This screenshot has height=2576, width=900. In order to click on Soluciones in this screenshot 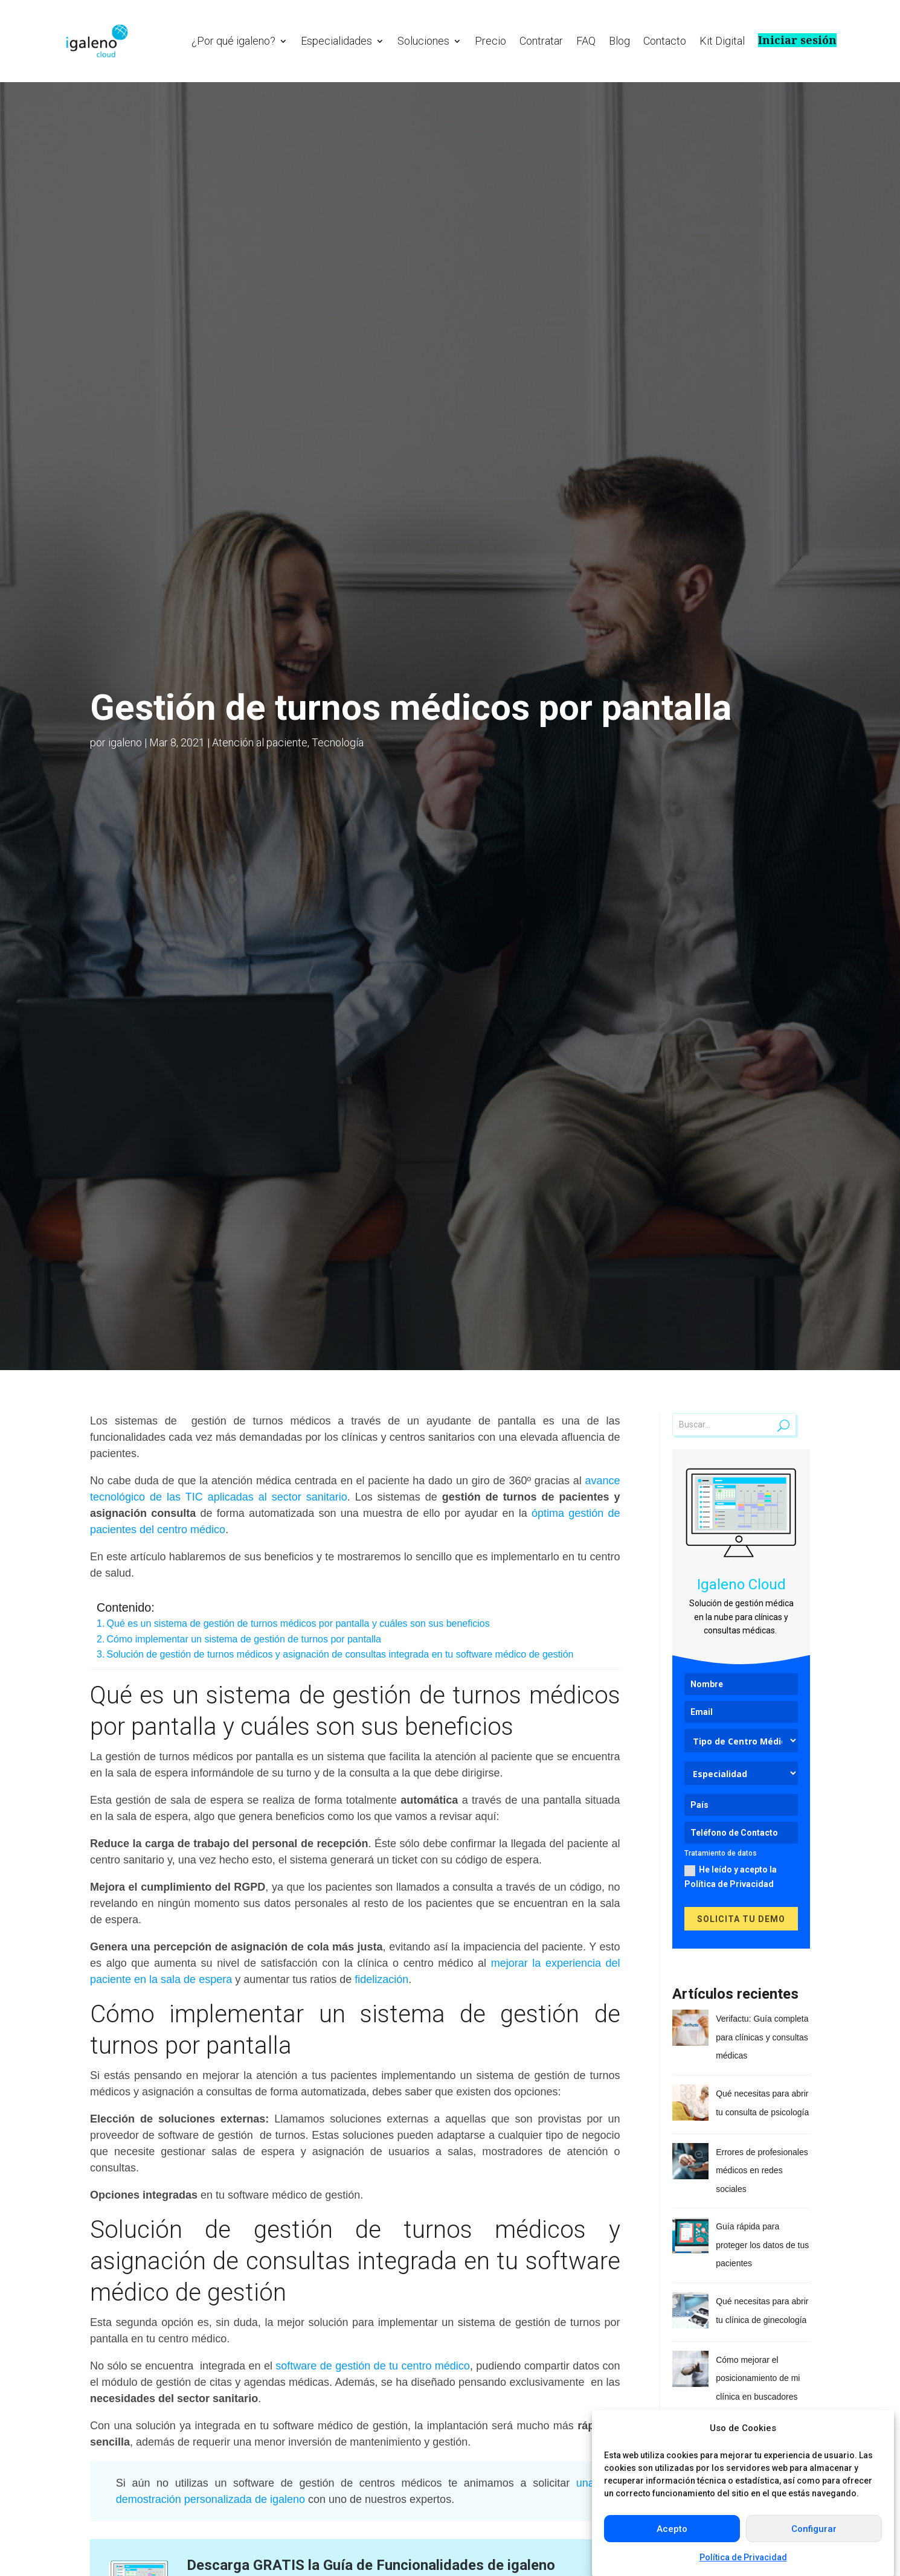, I will do `click(423, 40)`.